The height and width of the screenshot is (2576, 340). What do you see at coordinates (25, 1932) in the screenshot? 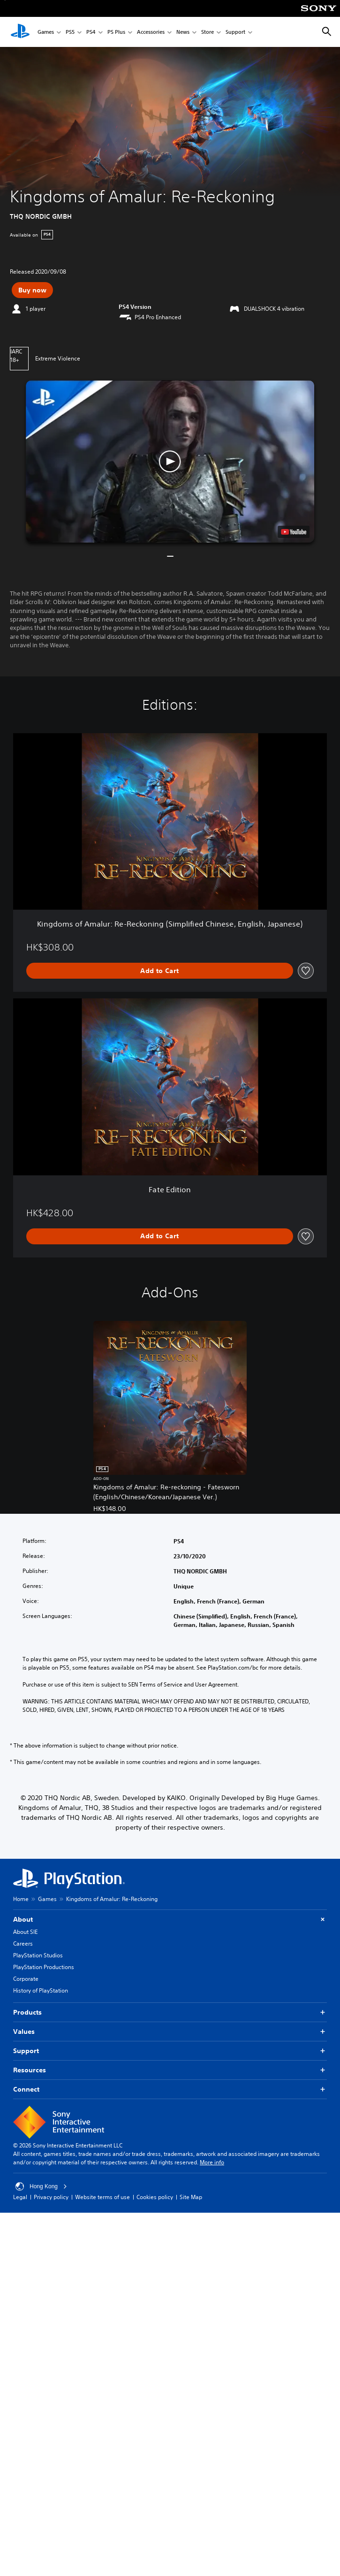
I see `About SIE` at bounding box center [25, 1932].